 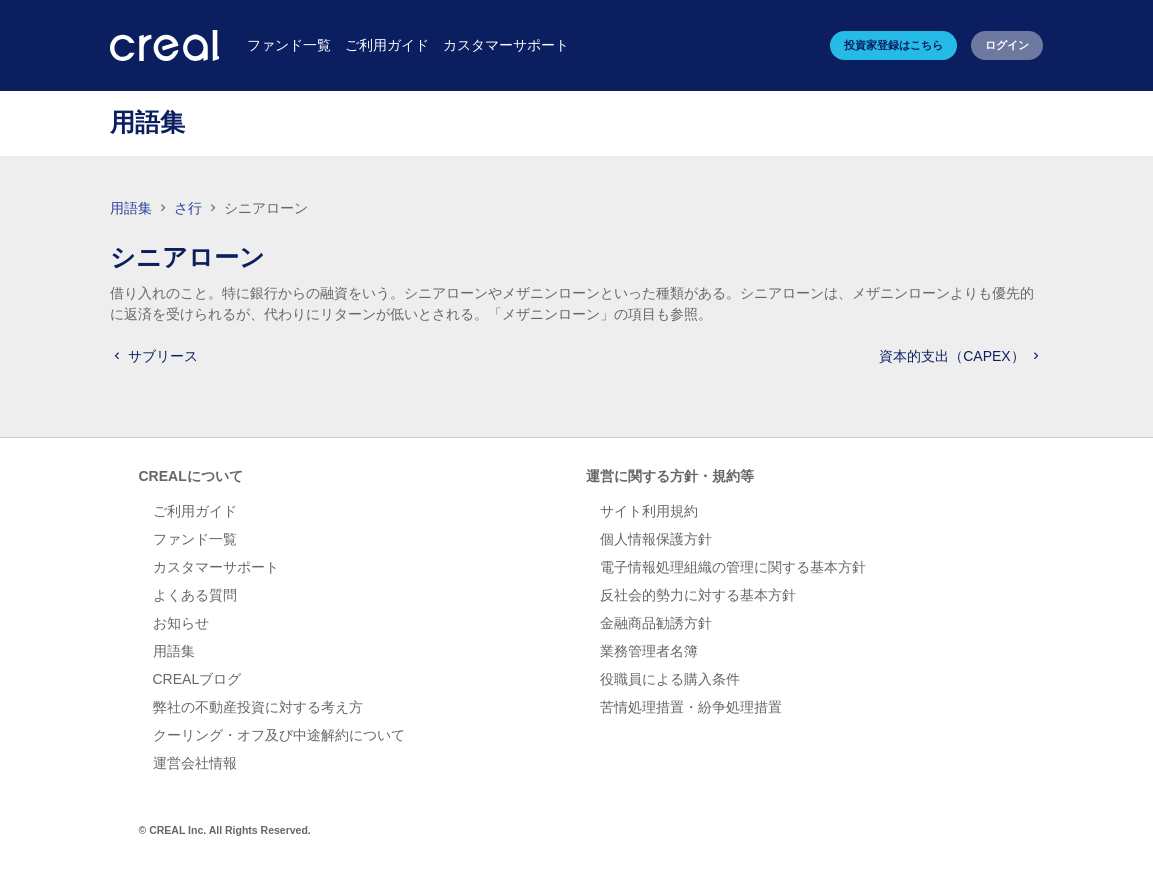 What do you see at coordinates (649, 651) in the screenshot?
I see `業務管理者名簿` at bounding box center [649, 651].